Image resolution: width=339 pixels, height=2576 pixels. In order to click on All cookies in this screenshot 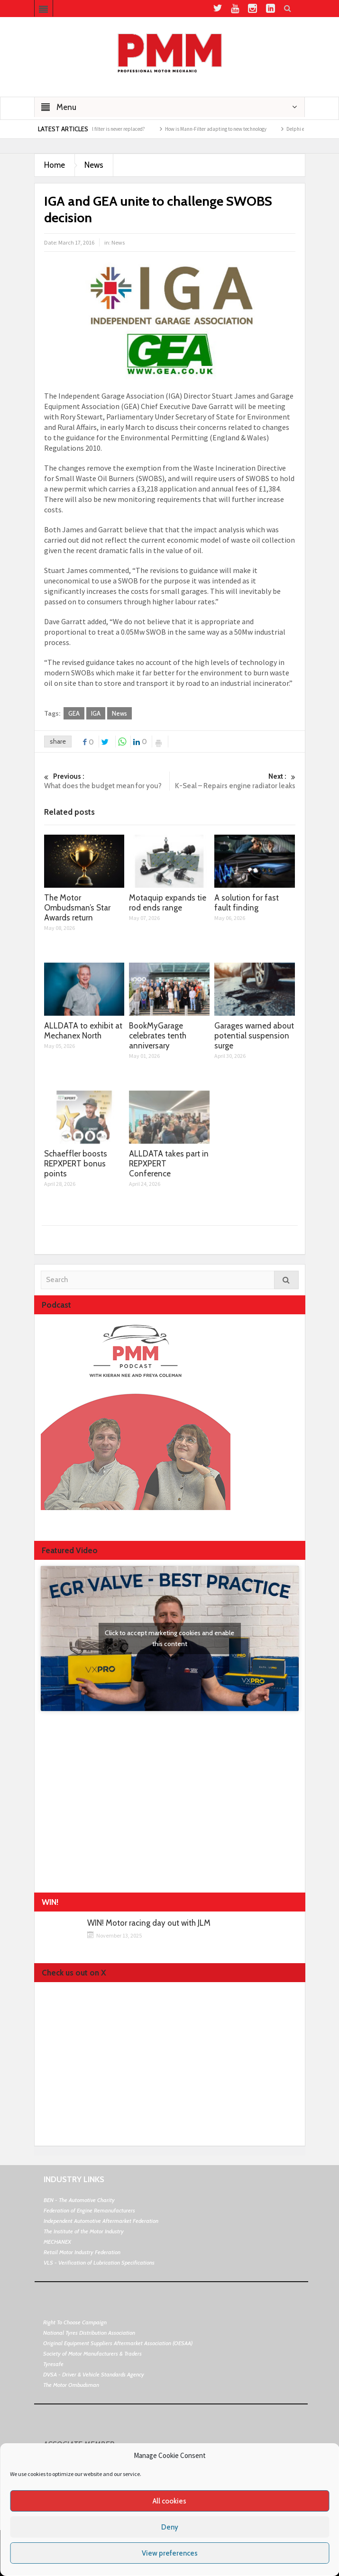, I will do `click(169, 2501)`.